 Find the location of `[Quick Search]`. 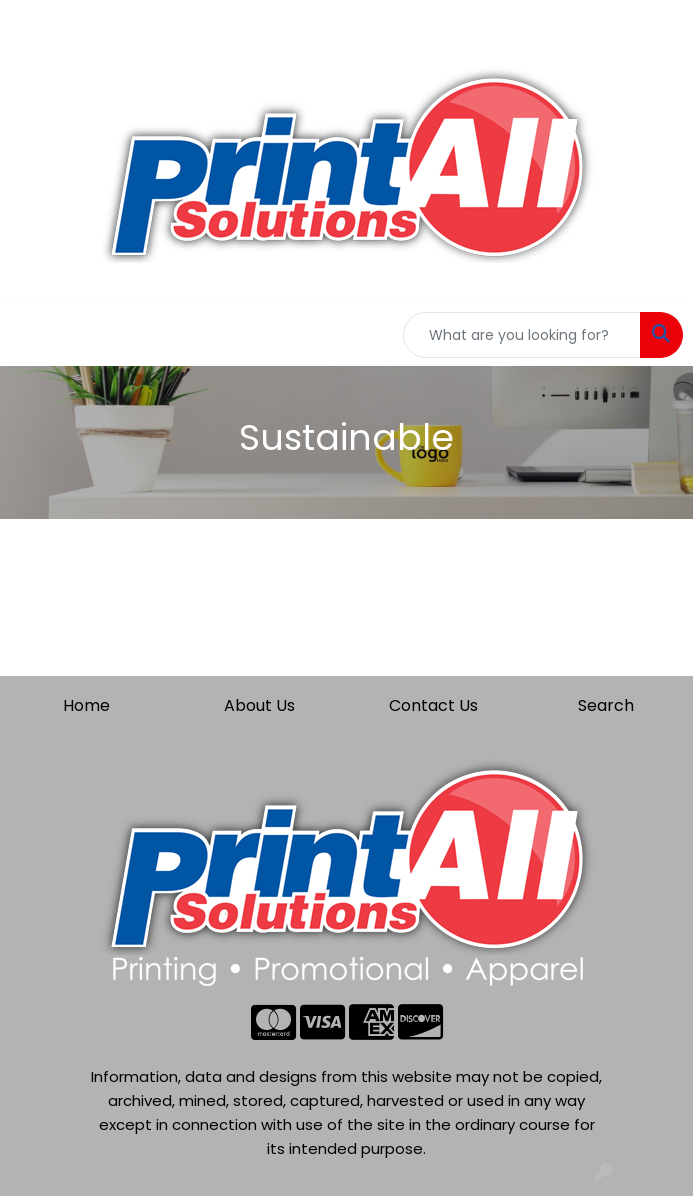

[Quick Search] is located at coordinates (522, 335).